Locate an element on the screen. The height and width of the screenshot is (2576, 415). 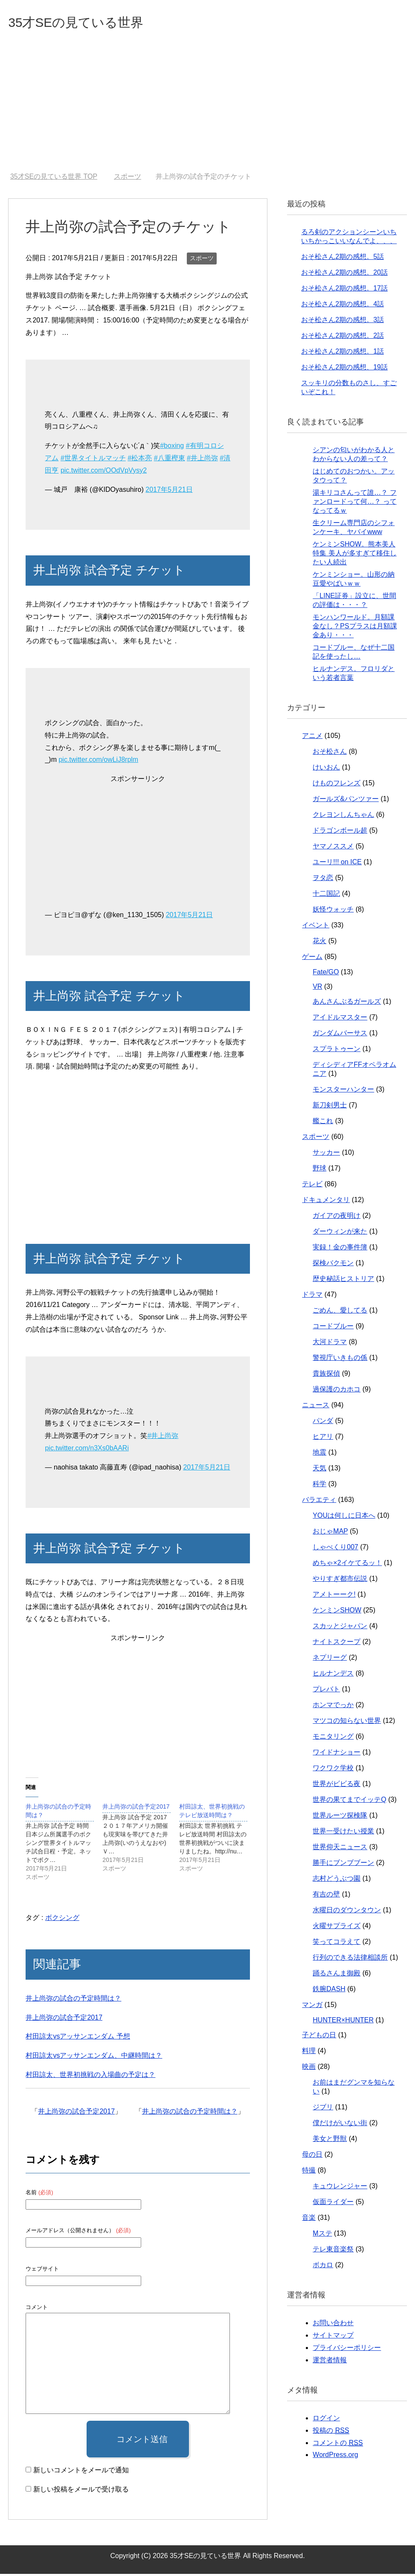
ヒアリ is located at coordinates (323, 1438).